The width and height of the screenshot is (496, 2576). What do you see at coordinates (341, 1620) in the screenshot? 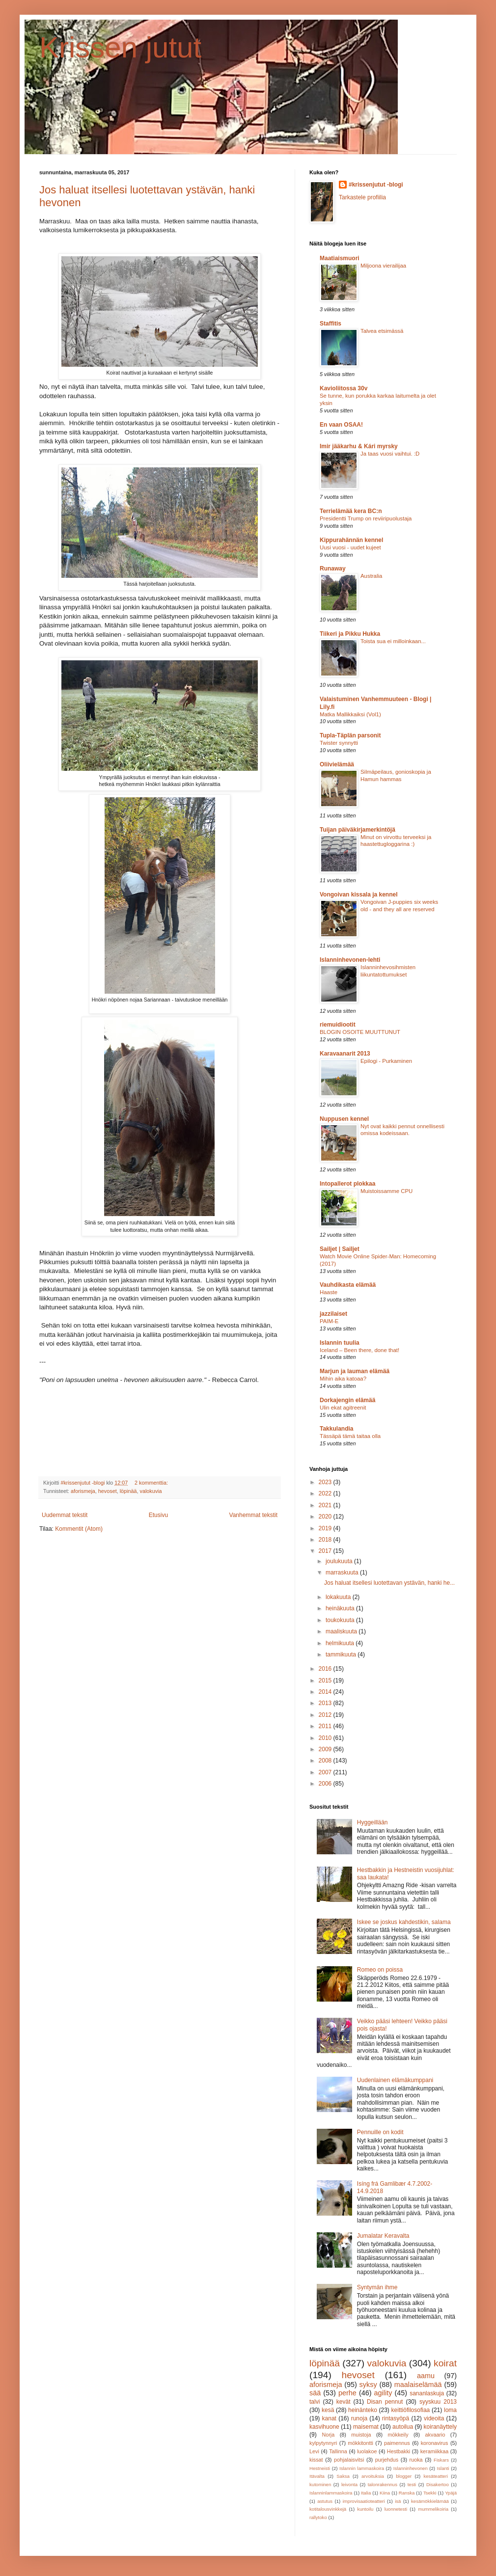
I see `toukokuuta` at bounding box center [341, 1620].